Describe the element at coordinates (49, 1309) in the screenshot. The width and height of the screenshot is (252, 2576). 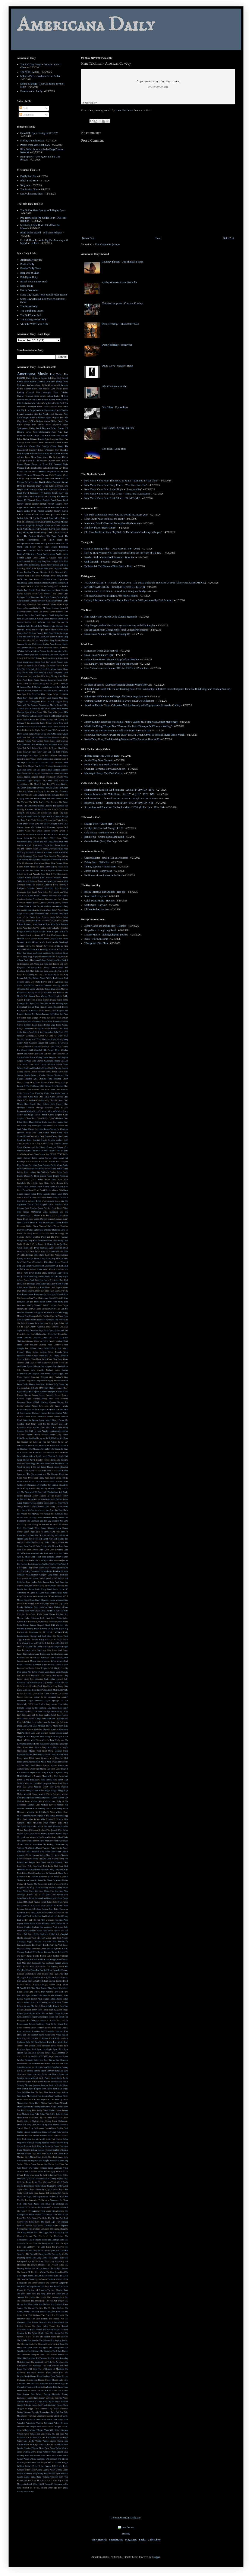
I see `Flatland Cavalry` at that location.